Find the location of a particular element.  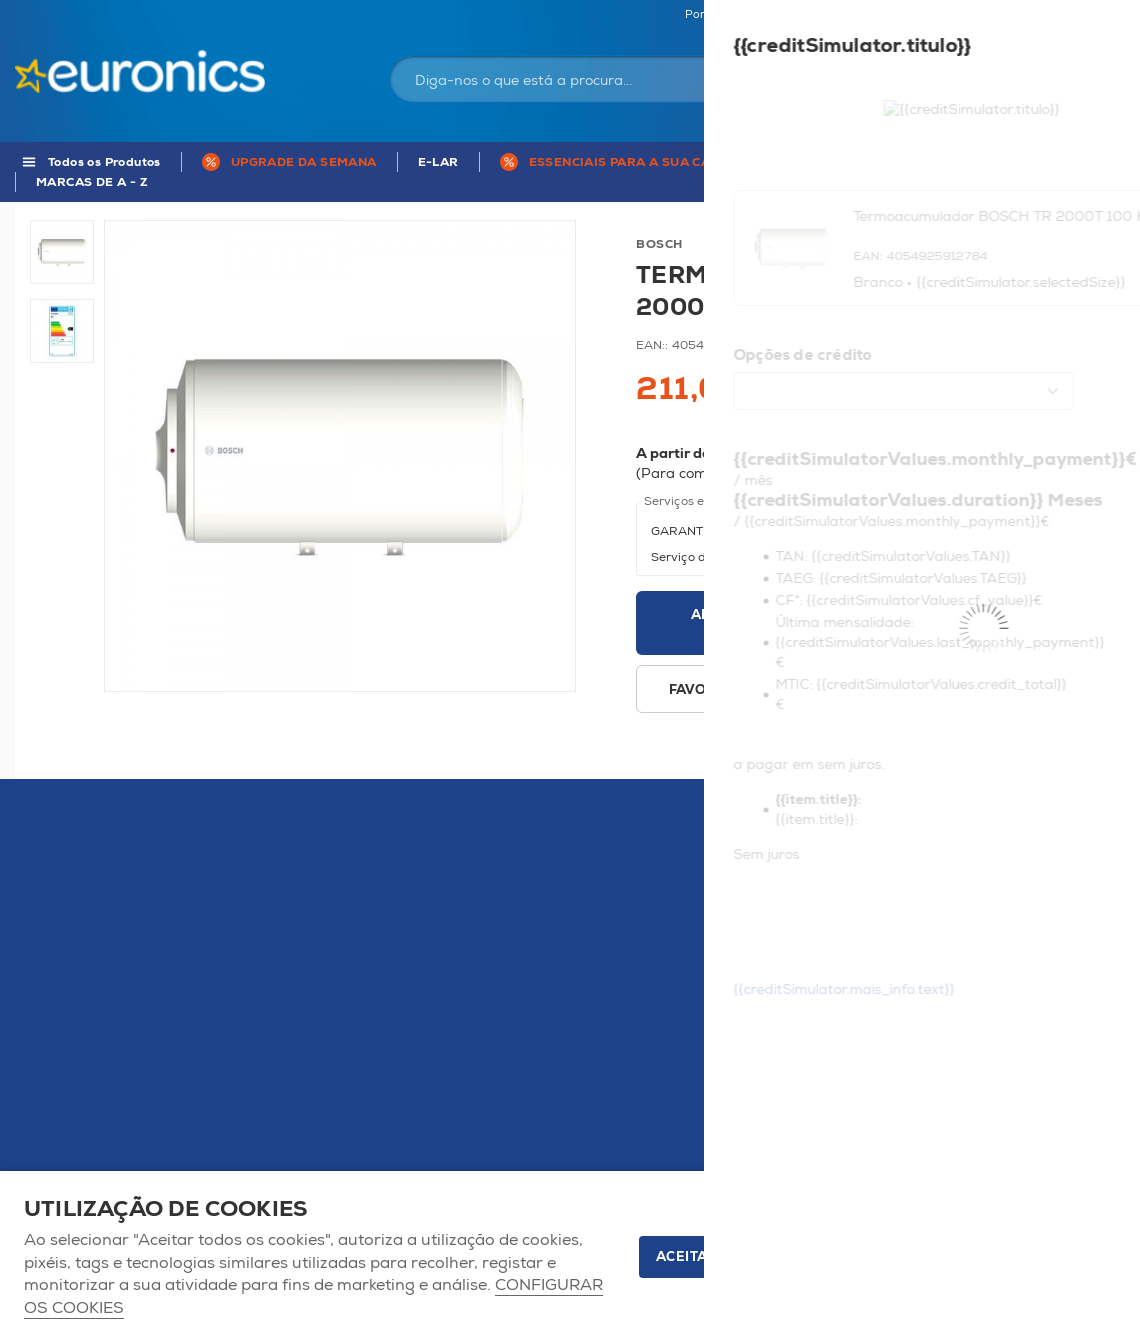

MARCAS DE A - Z is located at coordinates (92, 182).